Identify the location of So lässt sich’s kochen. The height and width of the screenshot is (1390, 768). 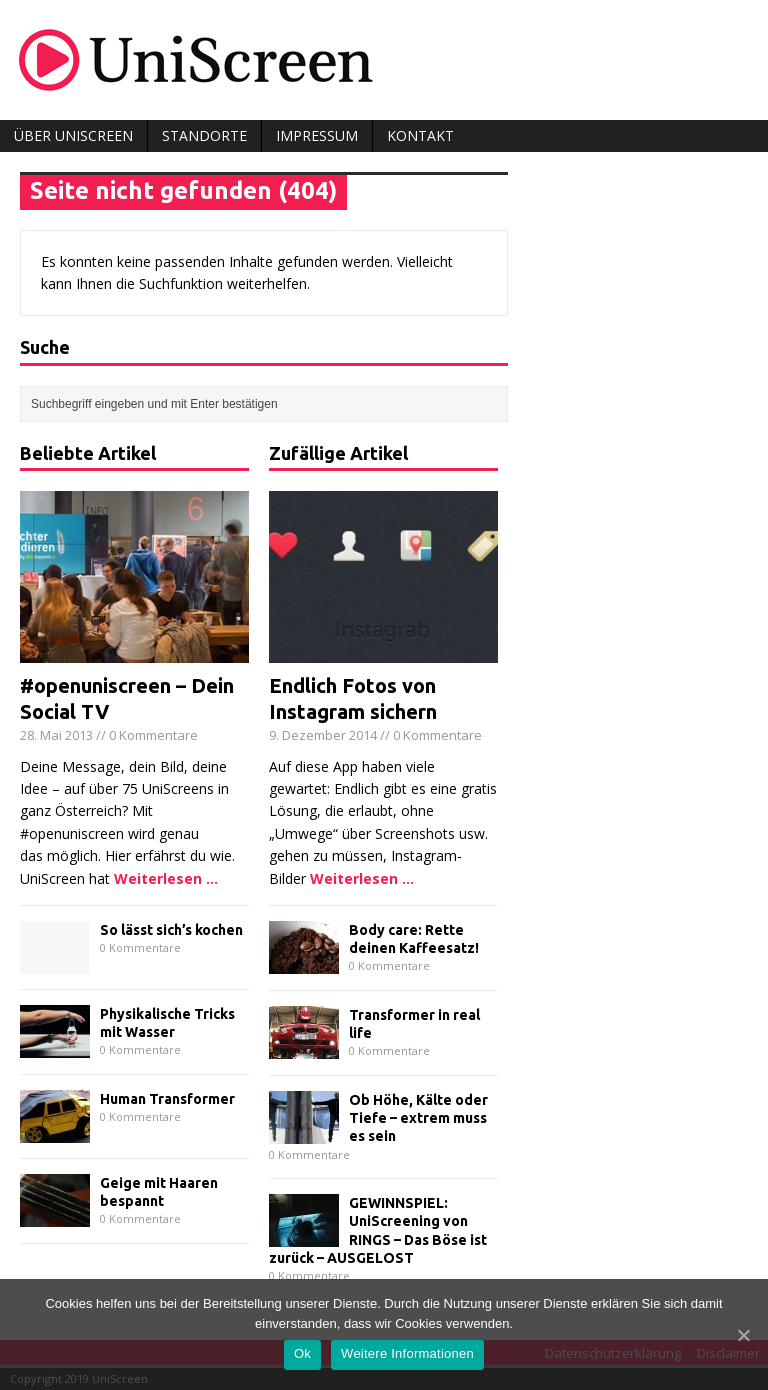
(171, 930).